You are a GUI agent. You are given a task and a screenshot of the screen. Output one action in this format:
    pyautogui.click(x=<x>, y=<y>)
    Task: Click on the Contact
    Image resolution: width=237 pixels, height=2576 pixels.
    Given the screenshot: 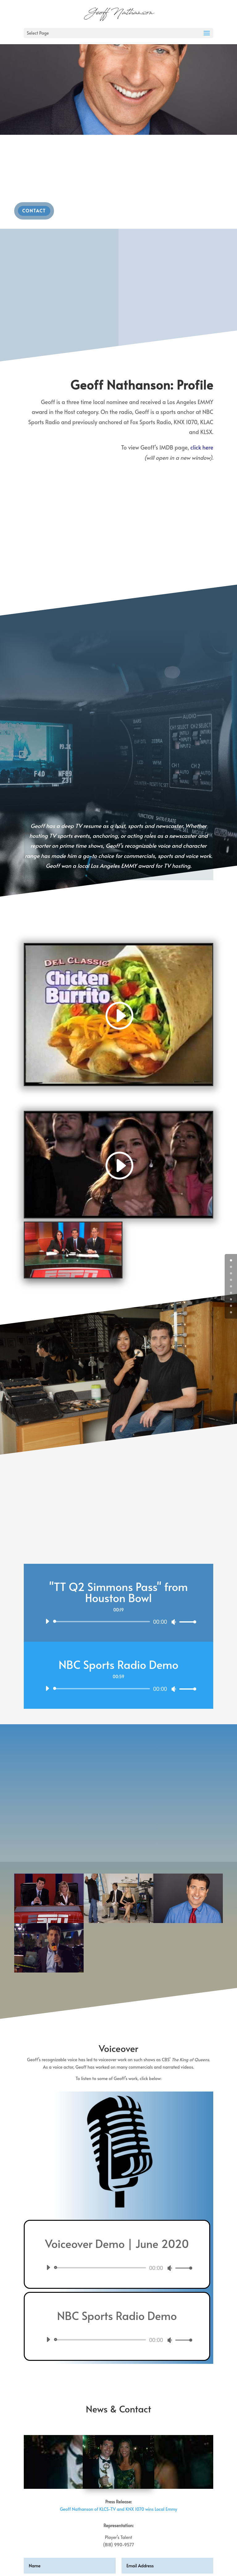 What is the action you would take?
    pyautogui.click(x=34, y=211)
    